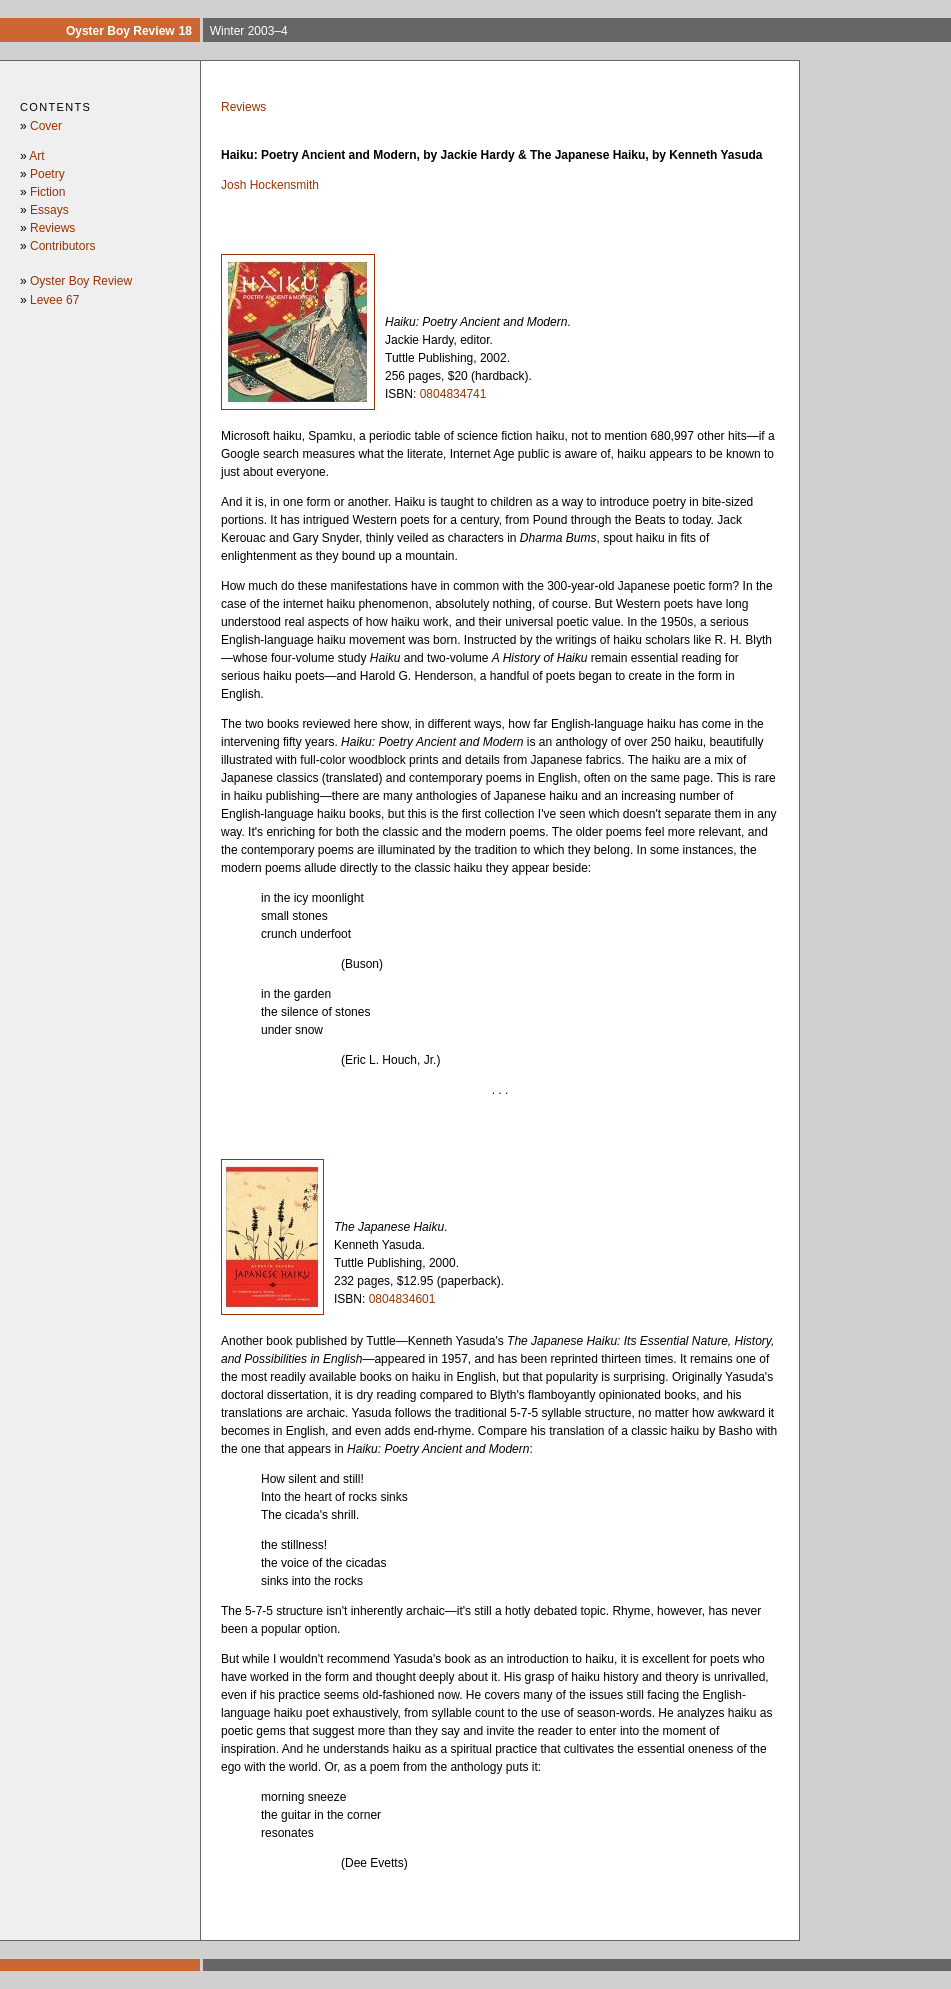 Image resolution: width=951 pixels, height=1989 pixels. Describe the element at coordinates (46, 126) in the screenshot. I see `Cover` at that location.